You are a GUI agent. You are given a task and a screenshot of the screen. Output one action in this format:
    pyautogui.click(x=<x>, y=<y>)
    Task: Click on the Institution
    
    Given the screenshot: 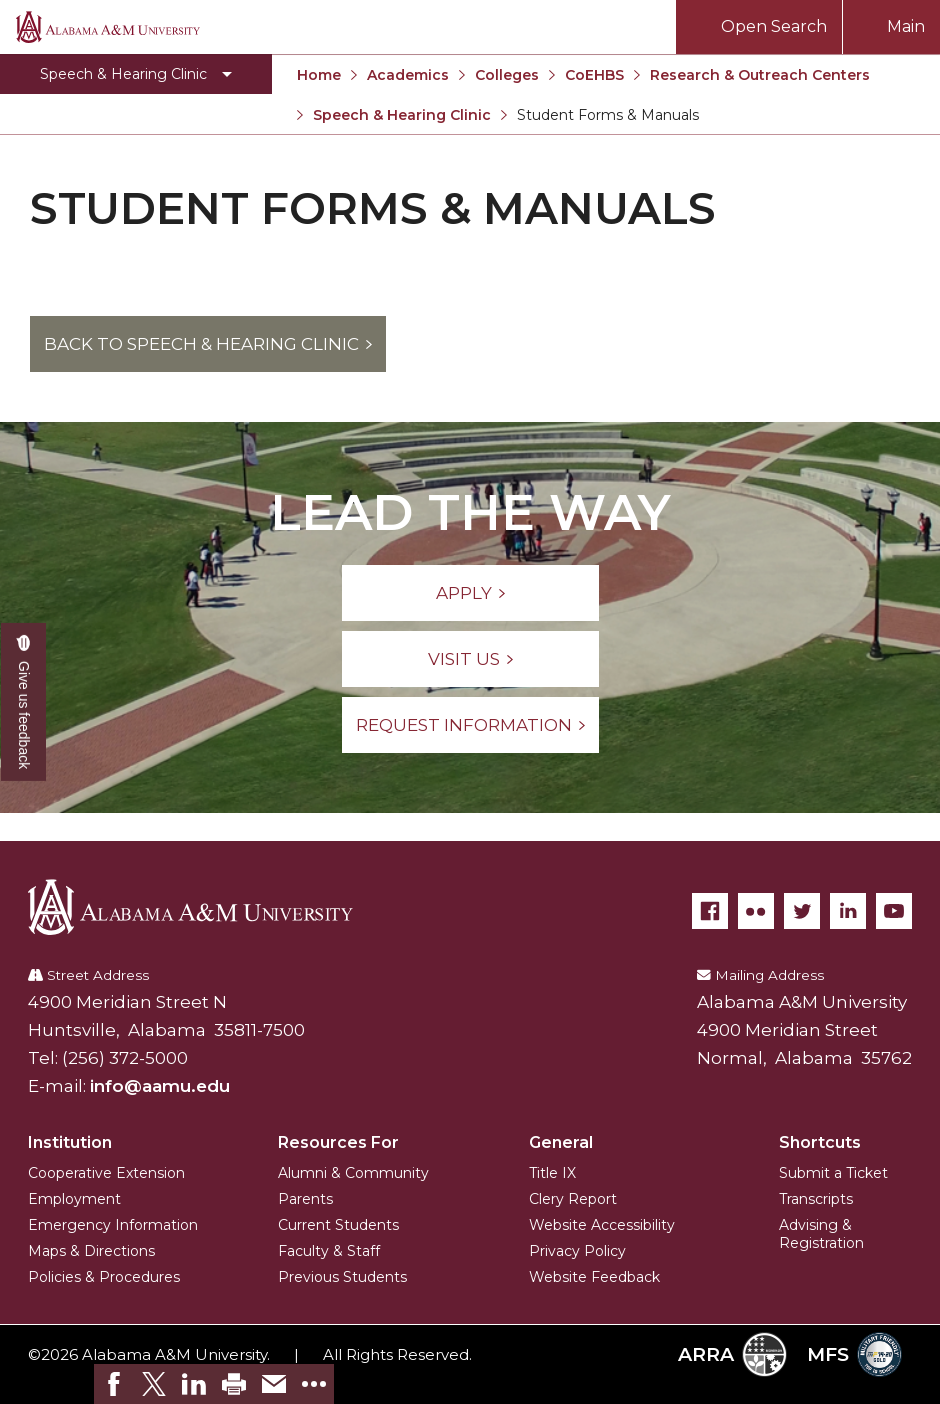 What is the action you would take?
    pyautogui.click(x=70, y=1142)
    